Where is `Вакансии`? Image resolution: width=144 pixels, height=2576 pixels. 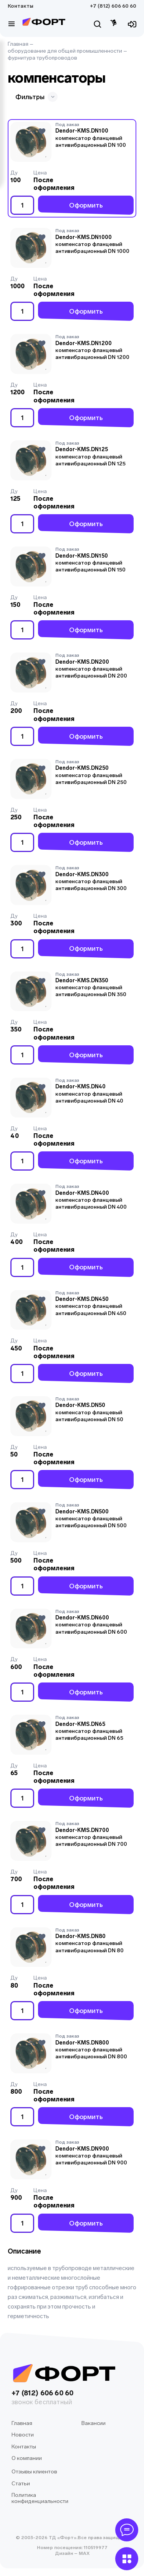 Вакансии is located at coordinates (93, 2423).